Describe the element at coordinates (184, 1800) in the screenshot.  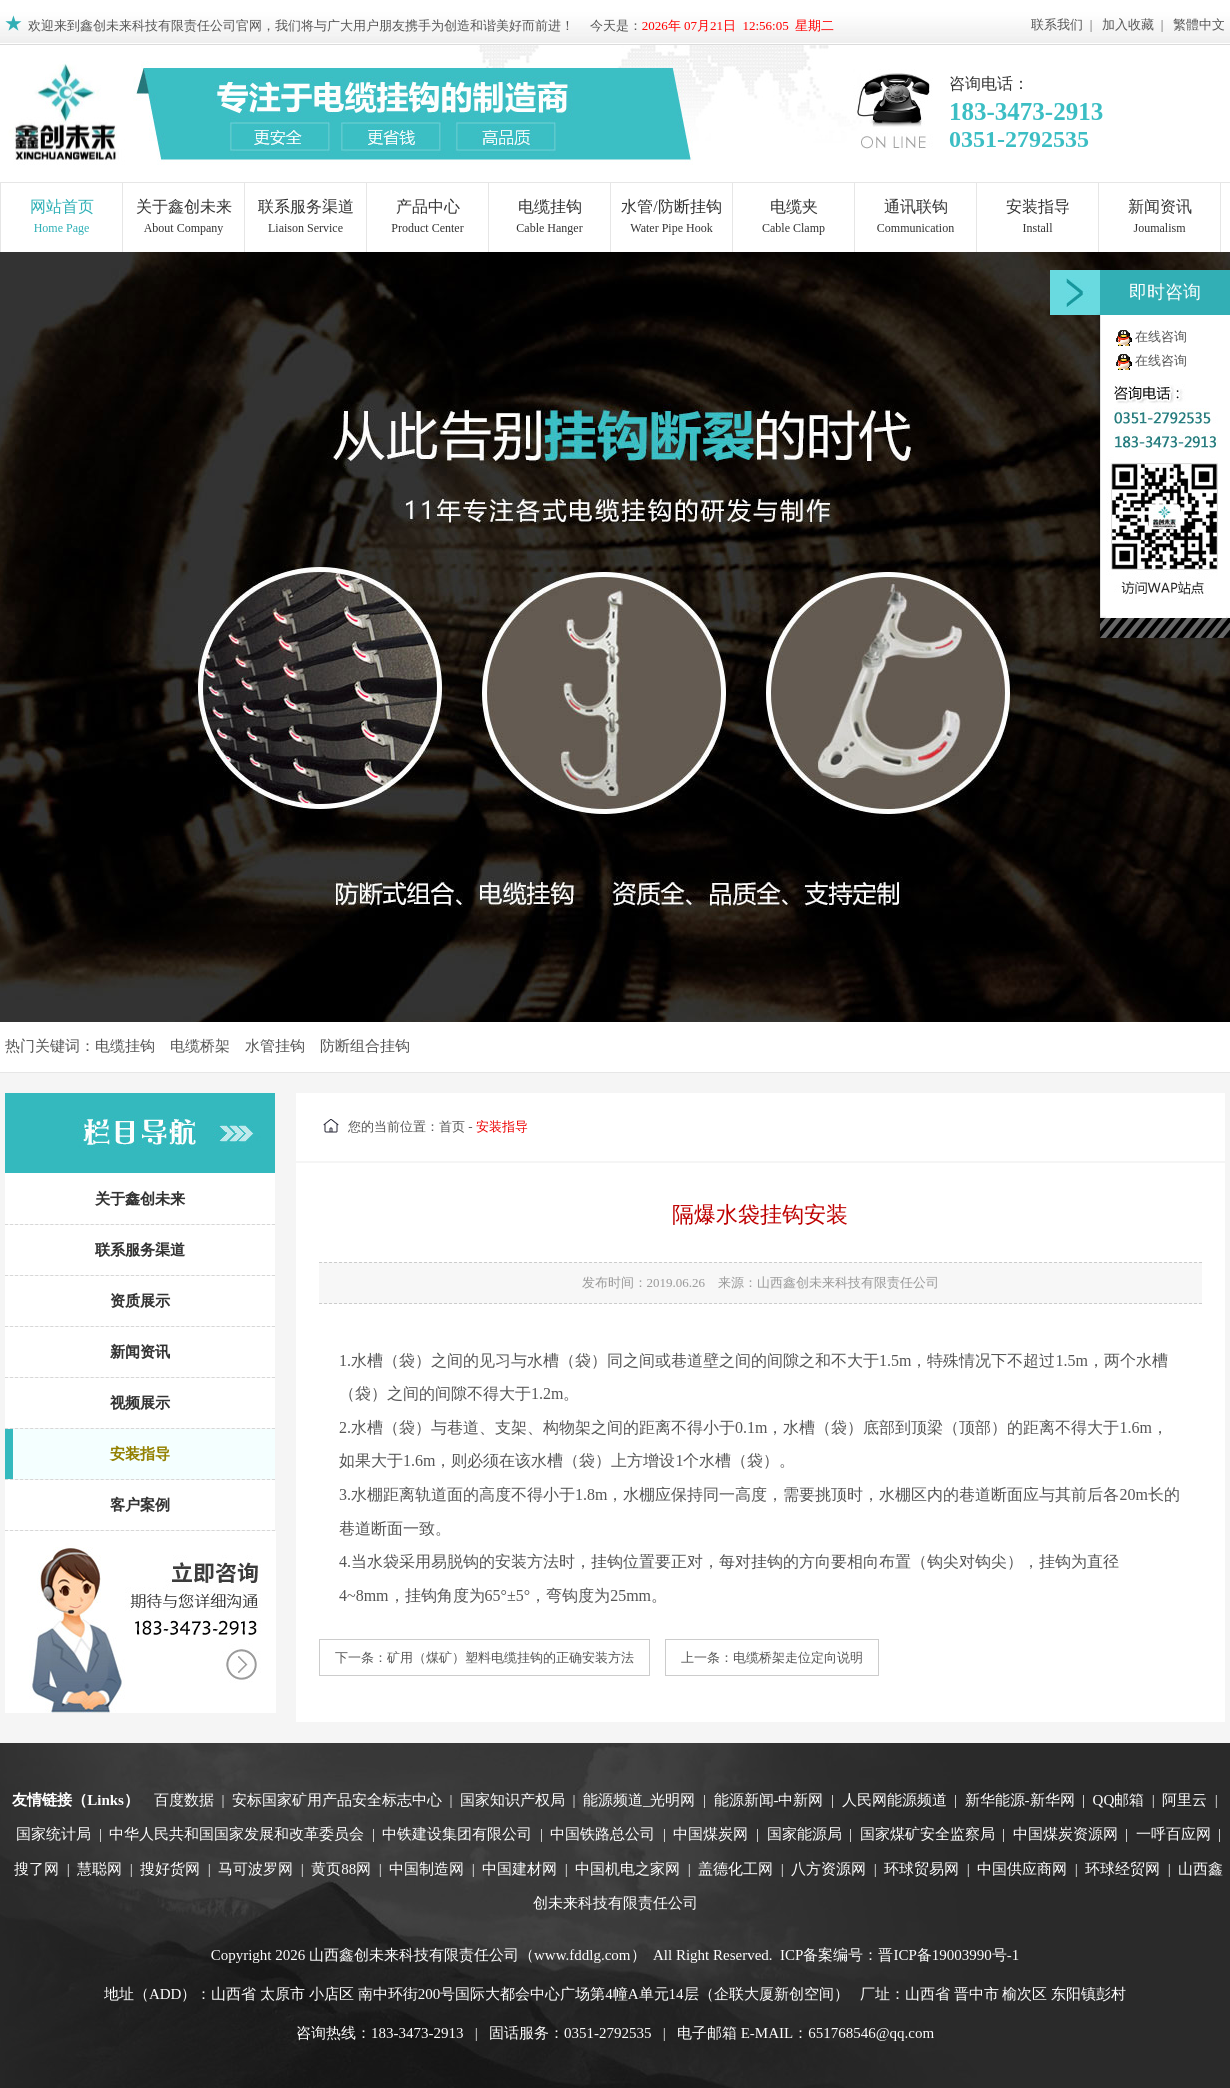
I see `百度数据` at that location.